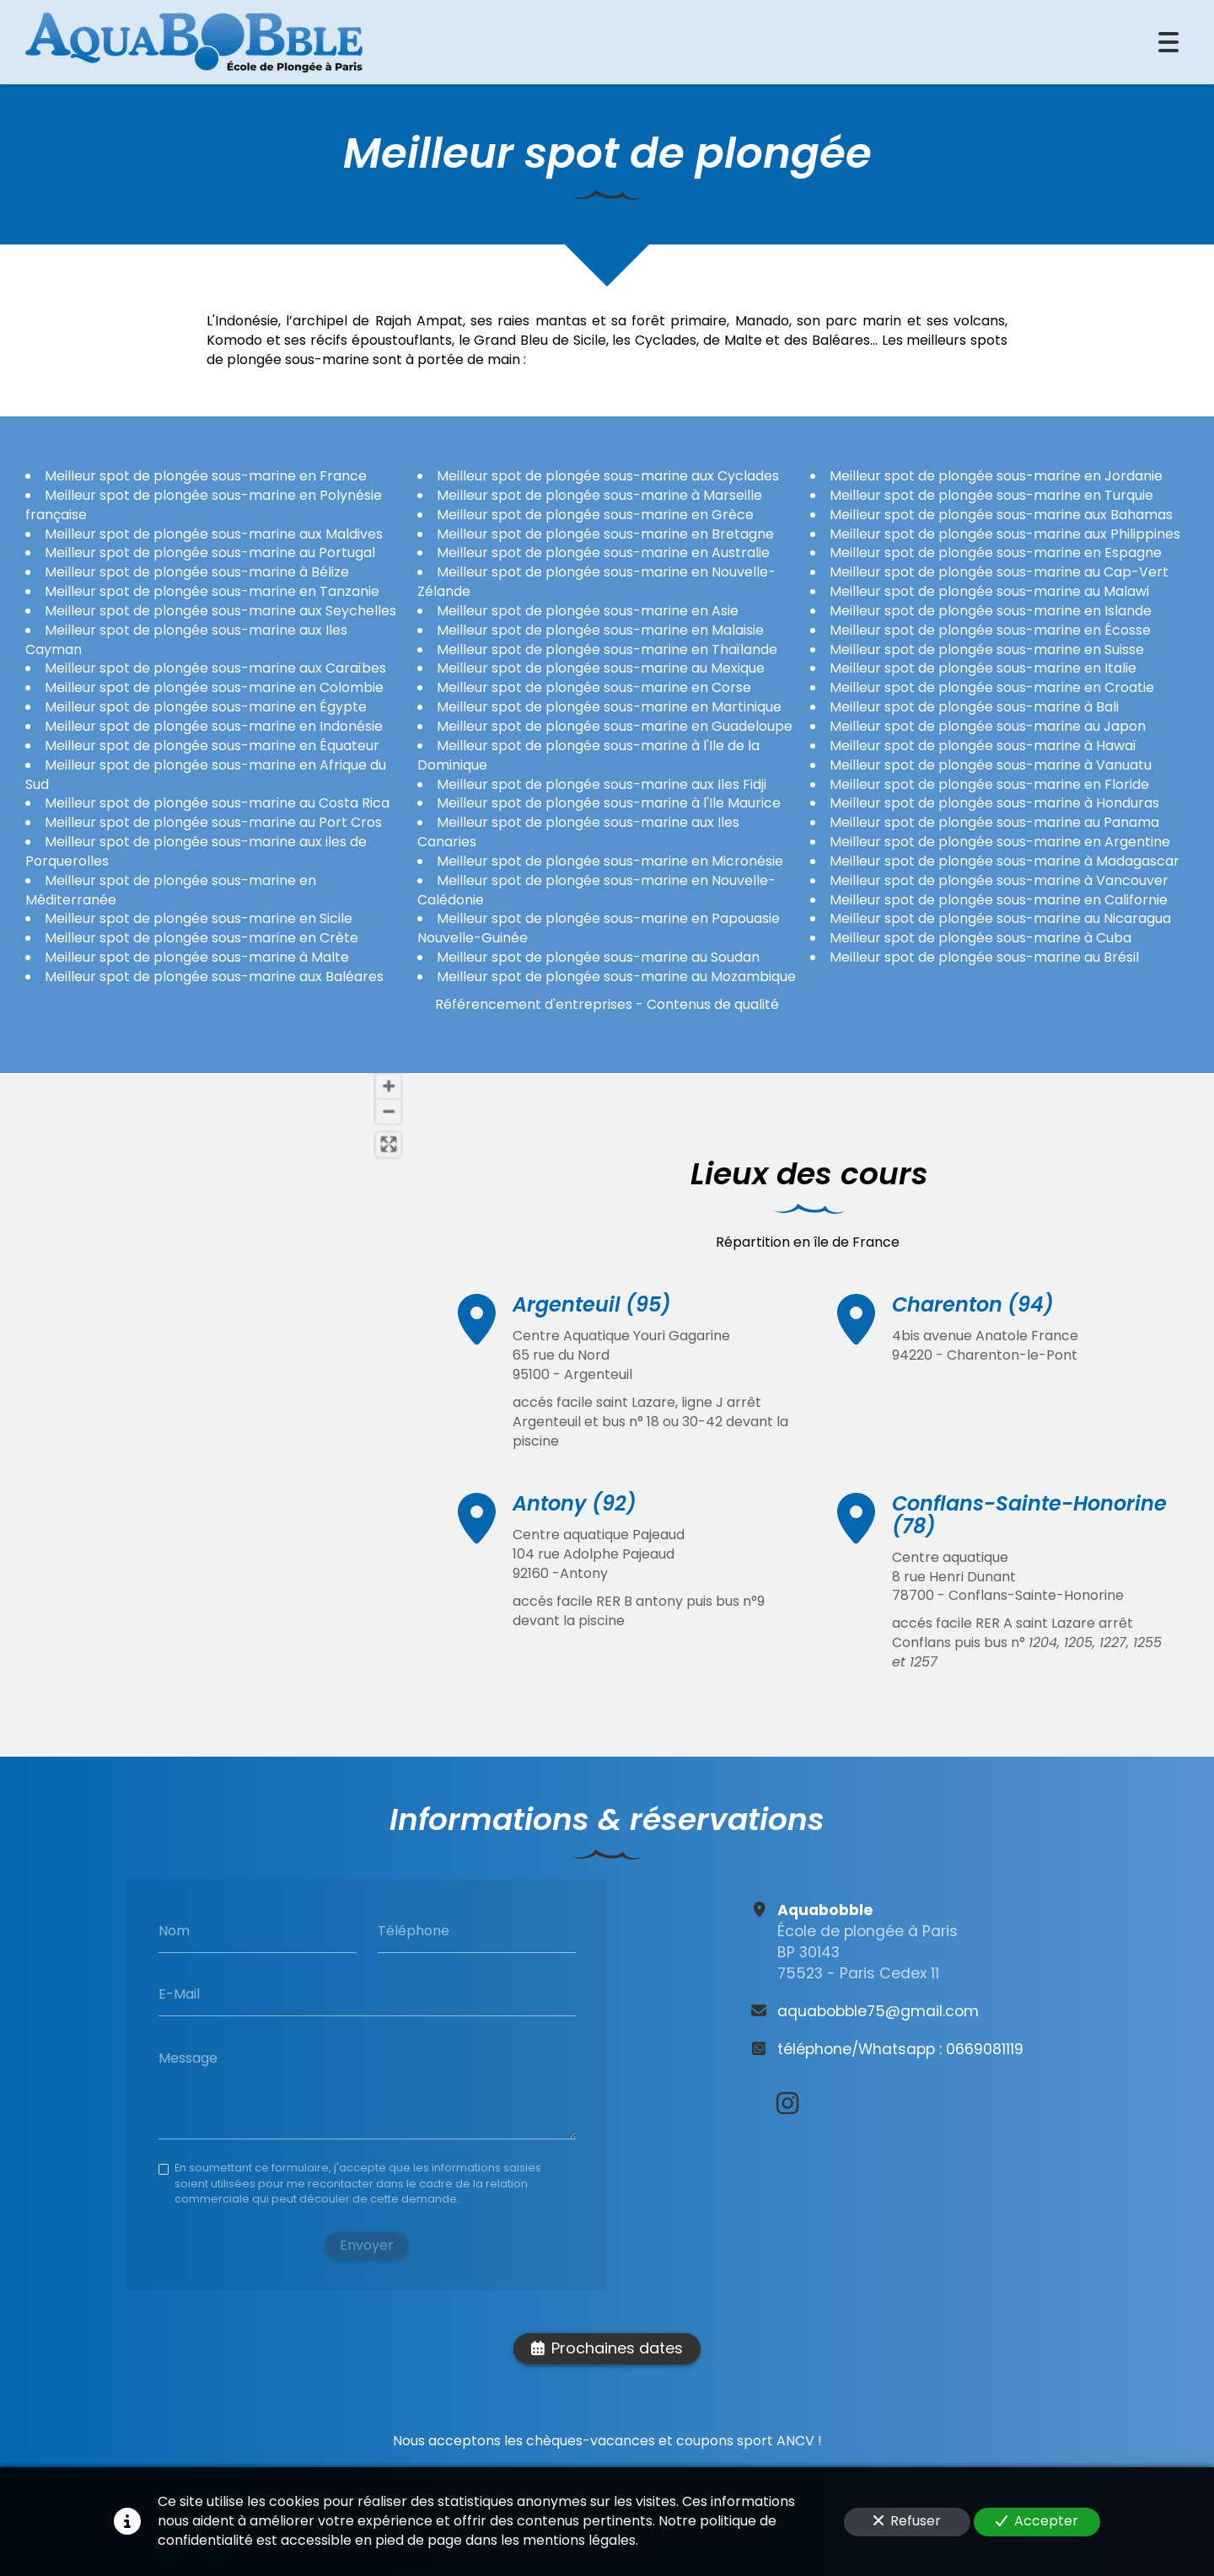  I want to click on Meilleur spot de plongée sous-marine aux Philippines, so click(1005, 533).